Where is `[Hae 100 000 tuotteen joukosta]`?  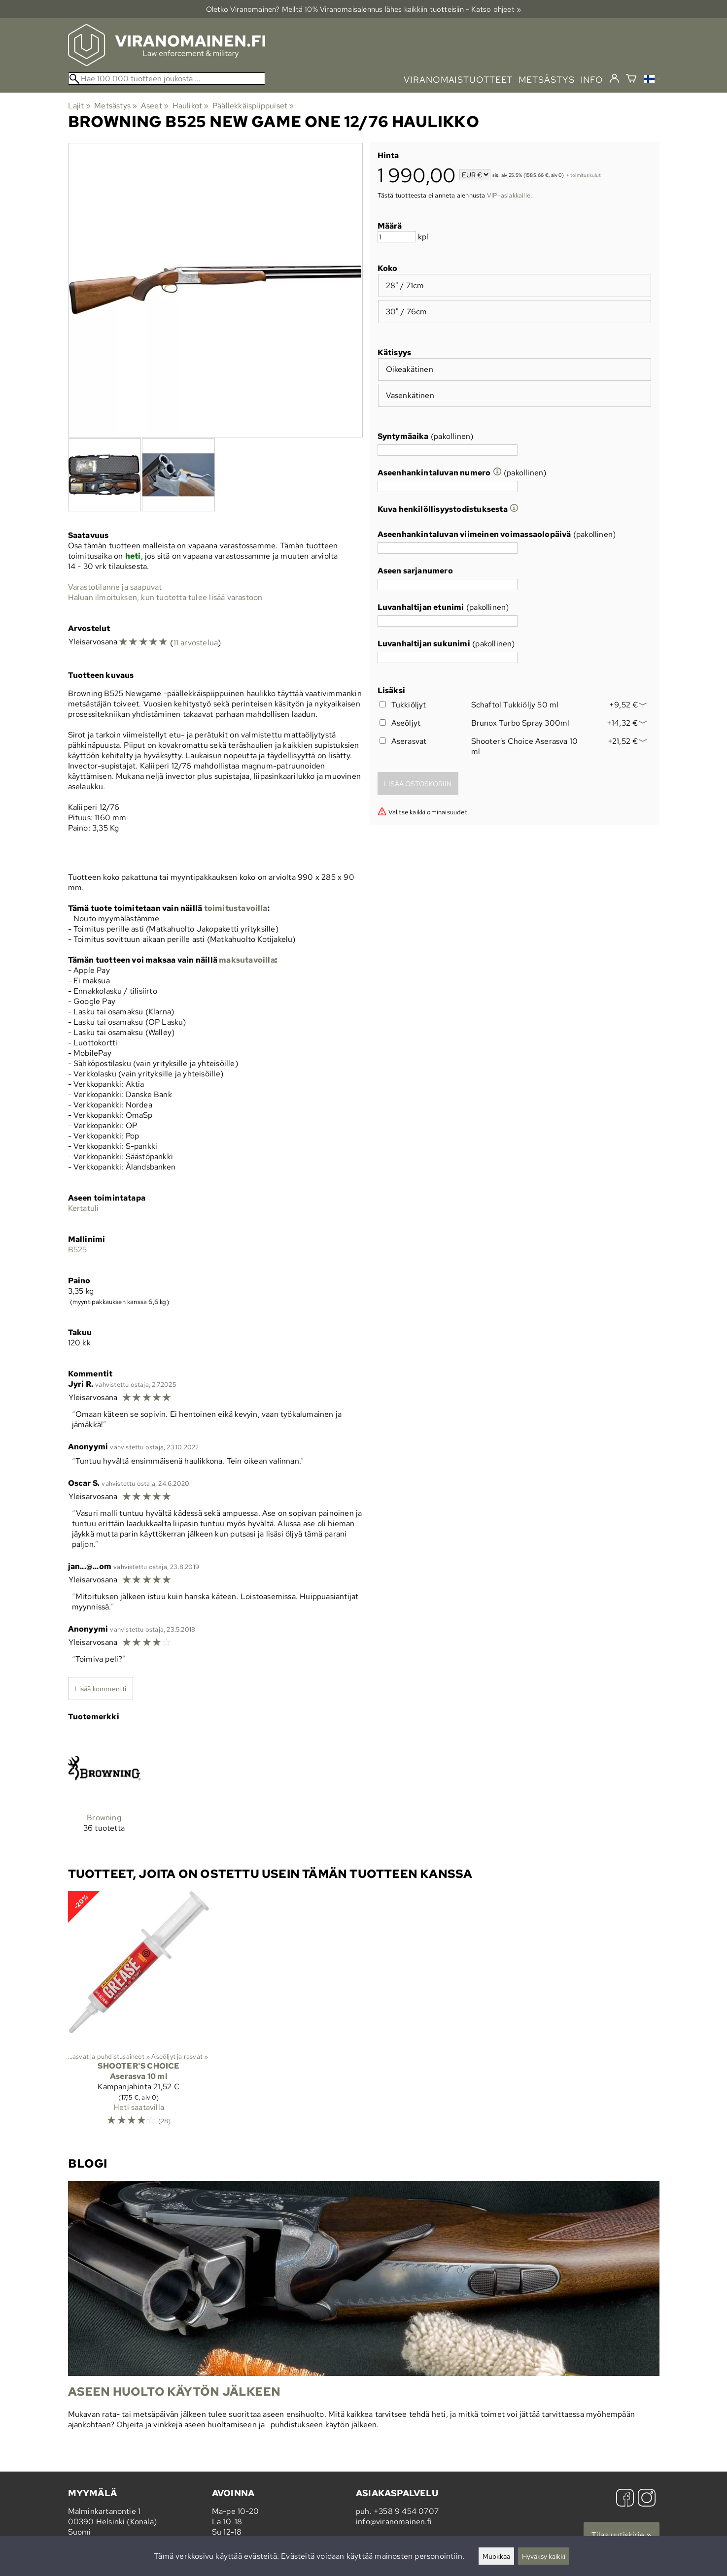 [Hae 100 000 tuotteen joukosta] is located at coordinates (166, 78).